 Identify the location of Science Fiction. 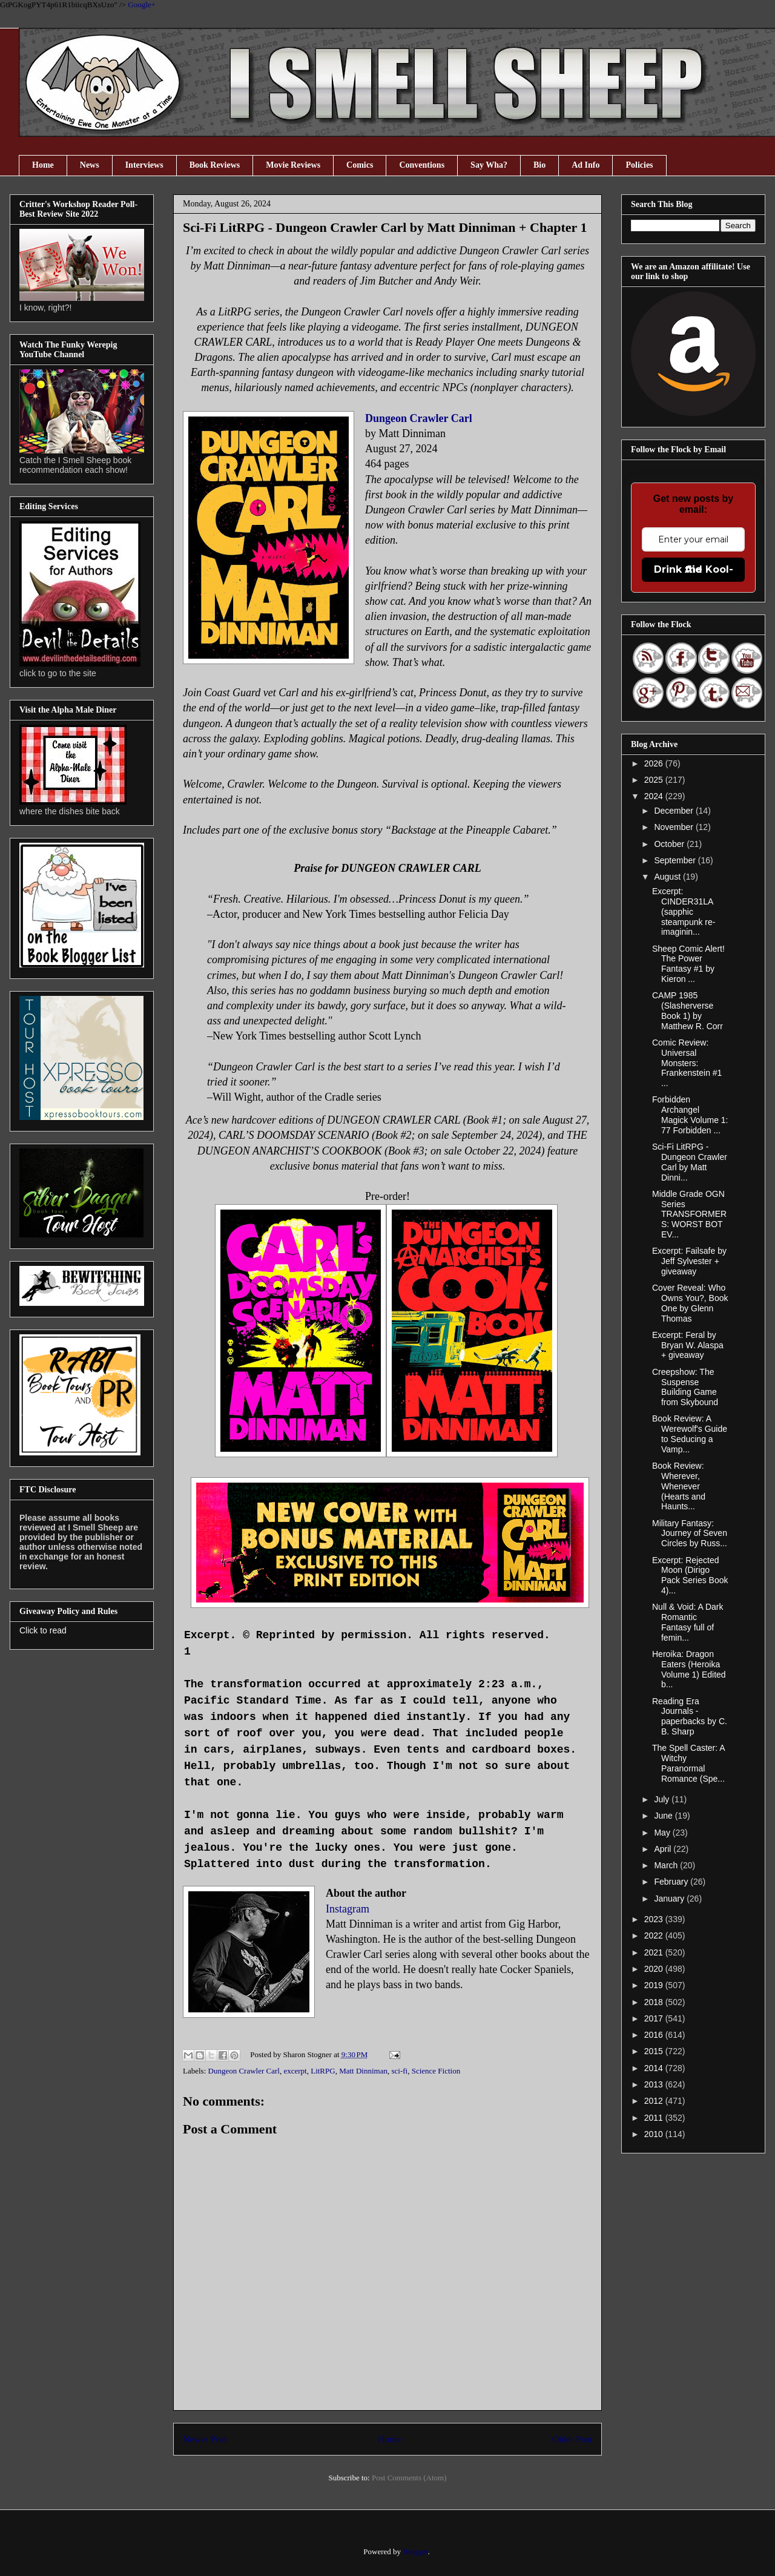
(436, 2070).